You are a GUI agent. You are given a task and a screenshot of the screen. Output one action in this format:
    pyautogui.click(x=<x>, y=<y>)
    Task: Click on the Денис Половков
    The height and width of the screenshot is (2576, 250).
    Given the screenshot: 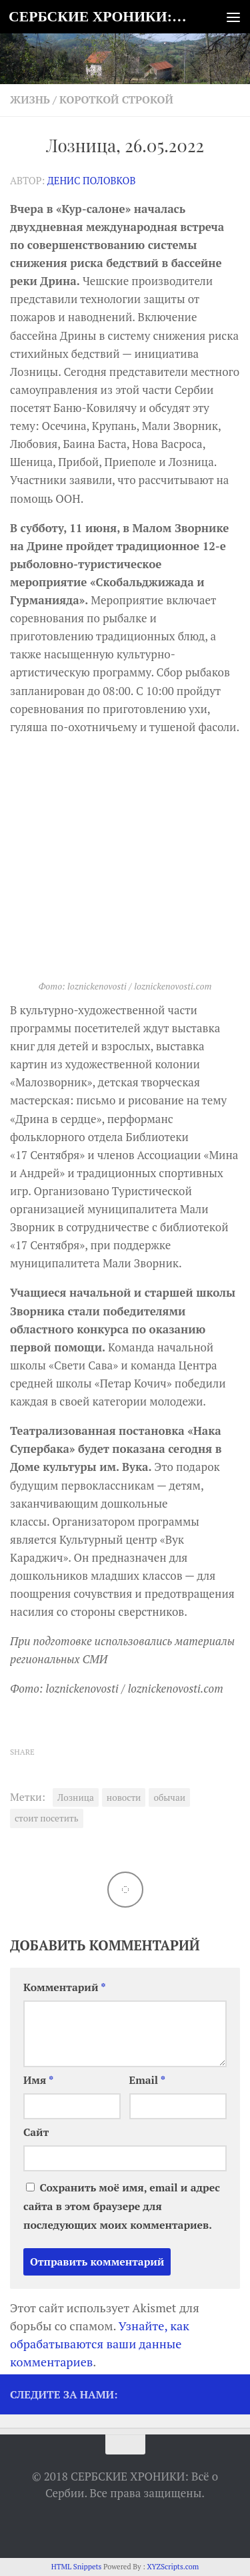 What is the action you would take?
    pyautogui.click(x=91, y=180)
    